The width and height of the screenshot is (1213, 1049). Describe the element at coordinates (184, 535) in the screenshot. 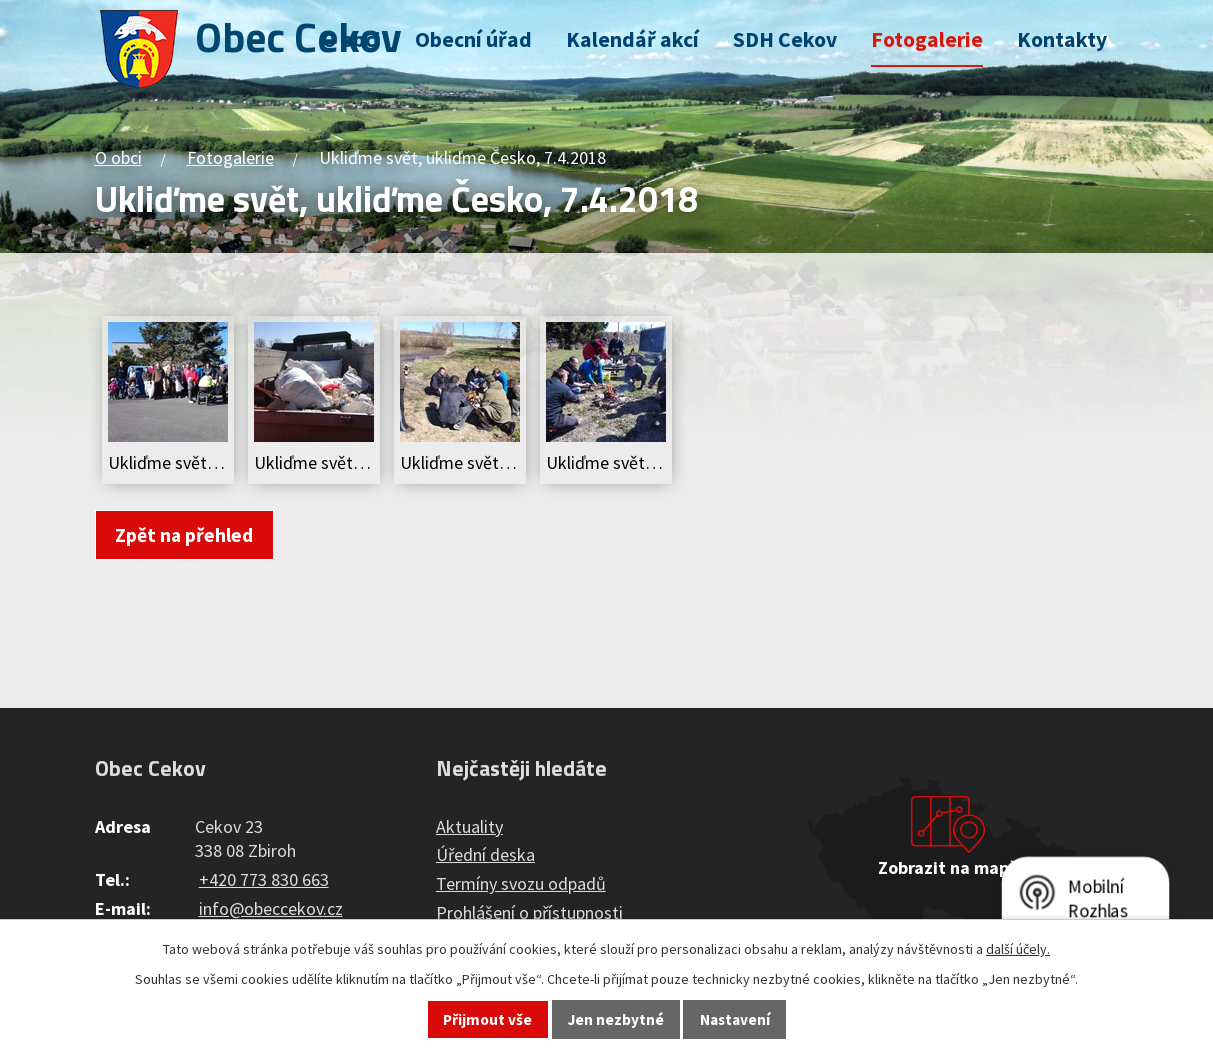

I see `Zpět na přehled` at that location.